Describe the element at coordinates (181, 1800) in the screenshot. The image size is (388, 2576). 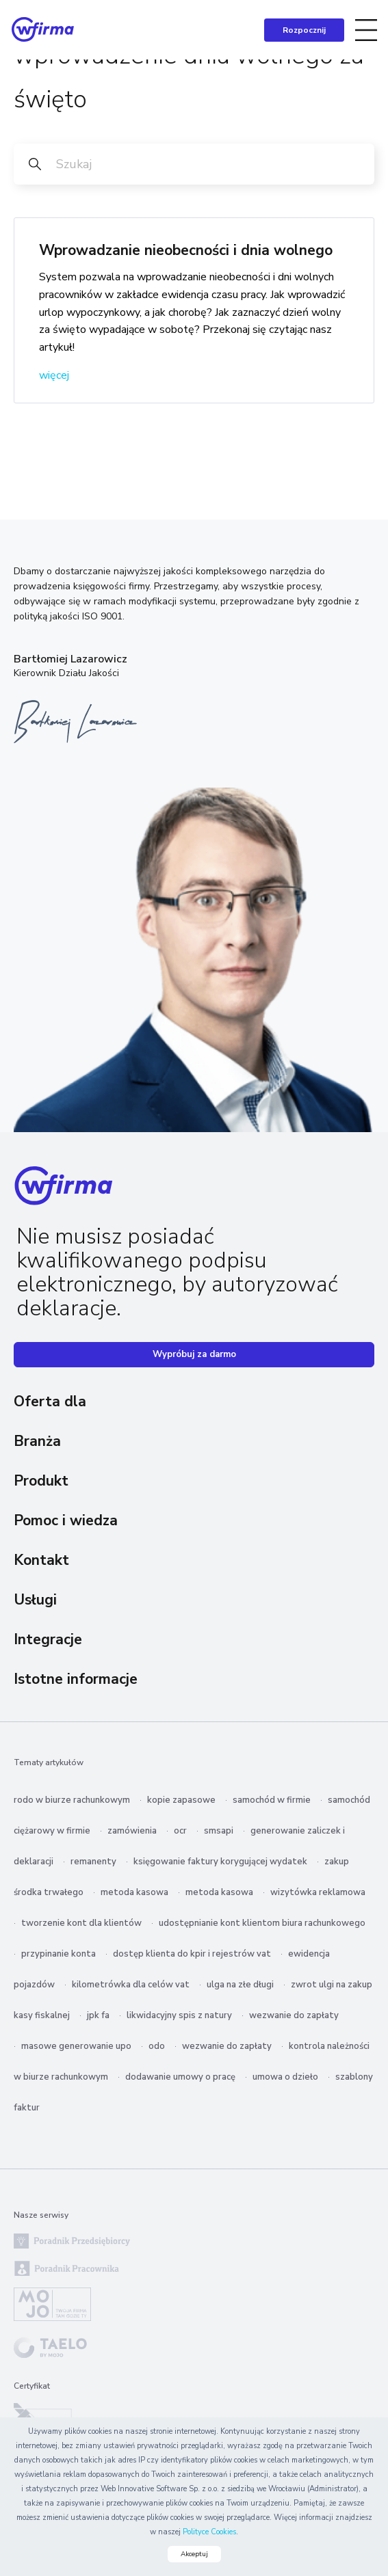
I see `kopie zapasowe` at that location.